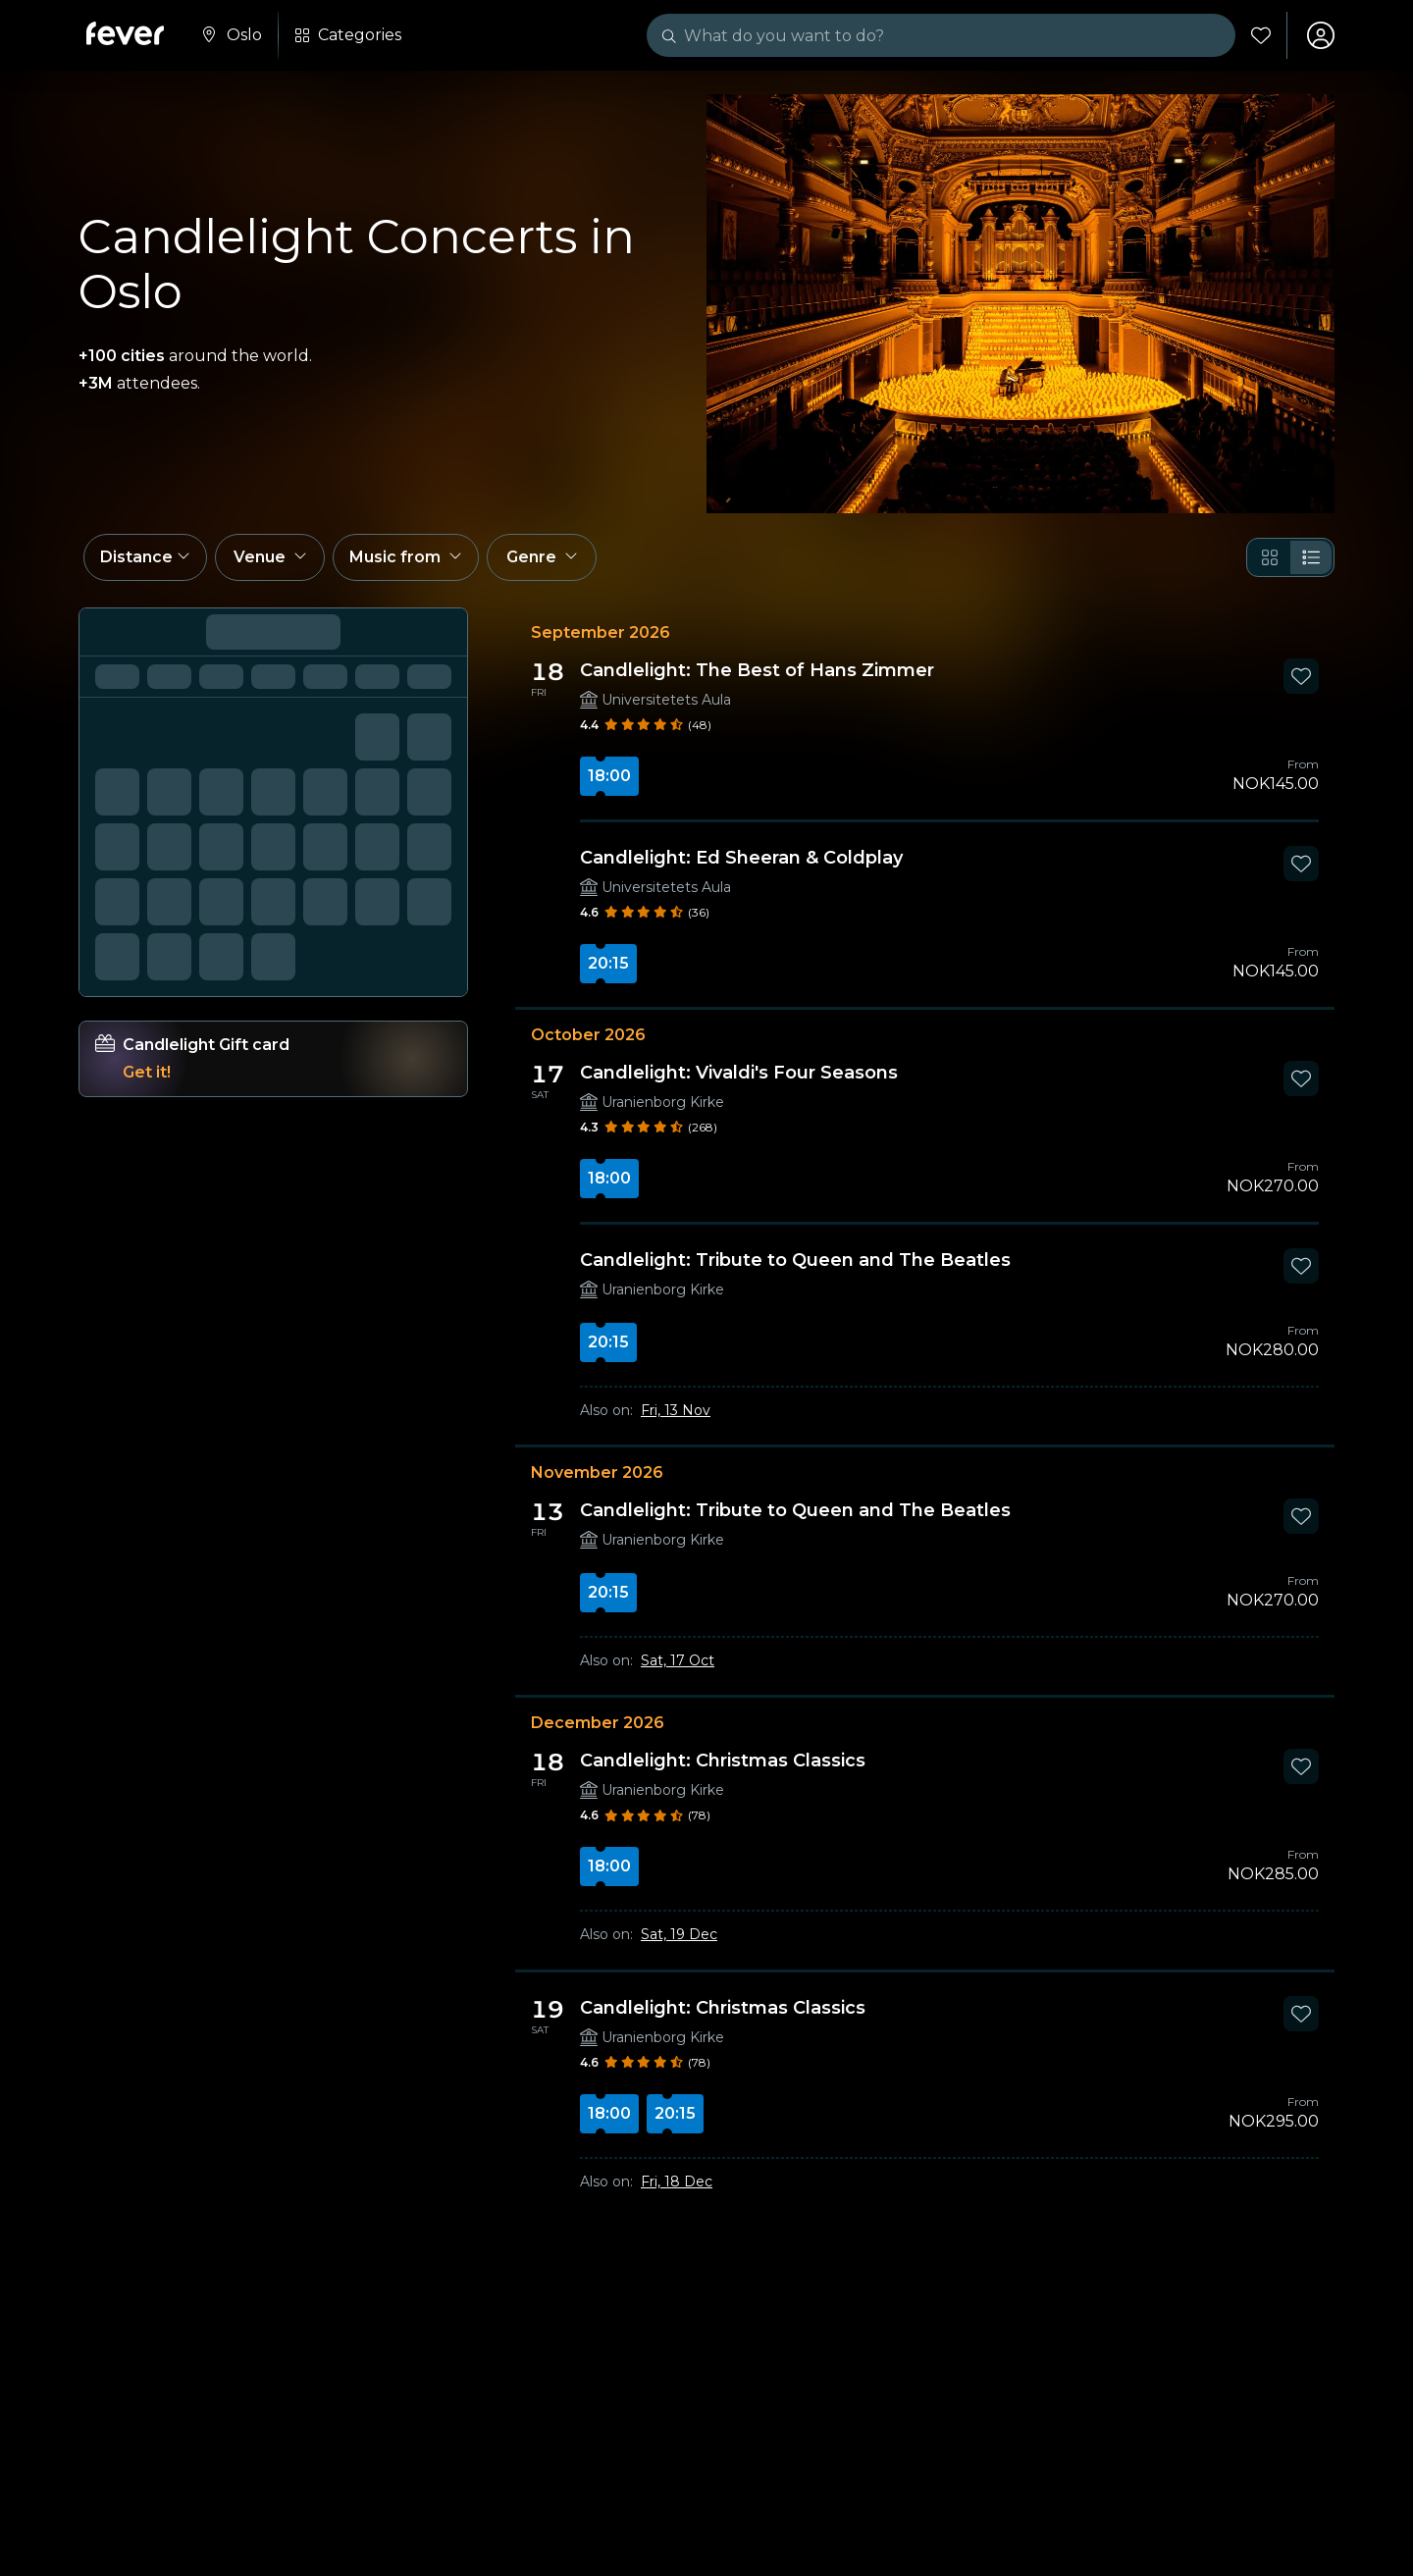  Describe the element at coordinates (1301, 1266) in the screenshot. I see `[Mark Candlelight: Tribute to Queen and The Beatles as favorite]` at that location.